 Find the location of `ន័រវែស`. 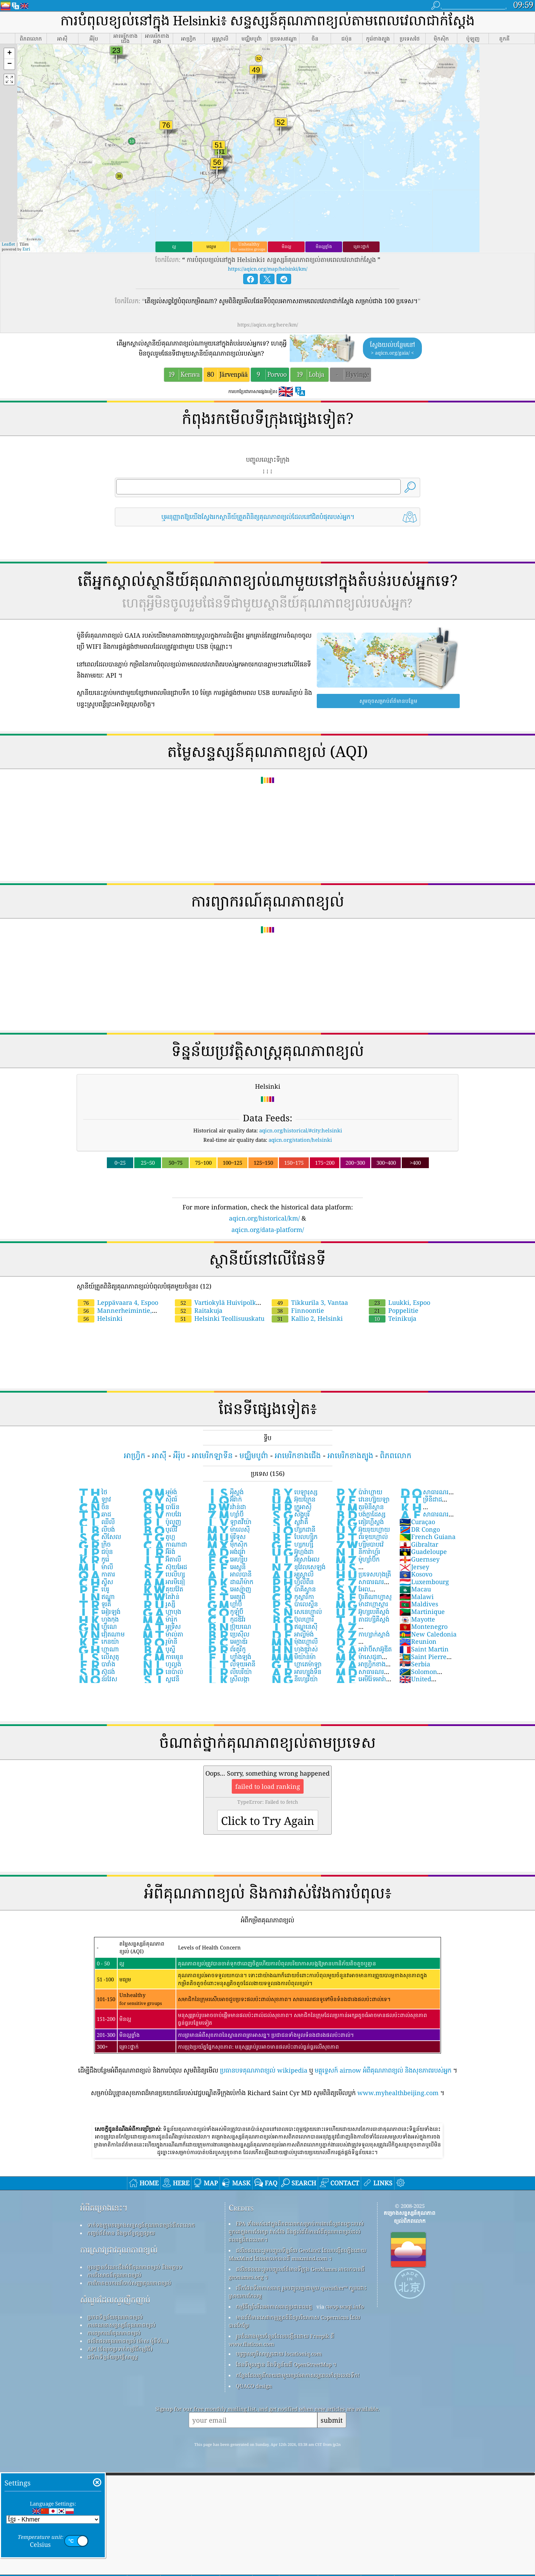

ន័រវែស is located at coordinates (97, 1679).